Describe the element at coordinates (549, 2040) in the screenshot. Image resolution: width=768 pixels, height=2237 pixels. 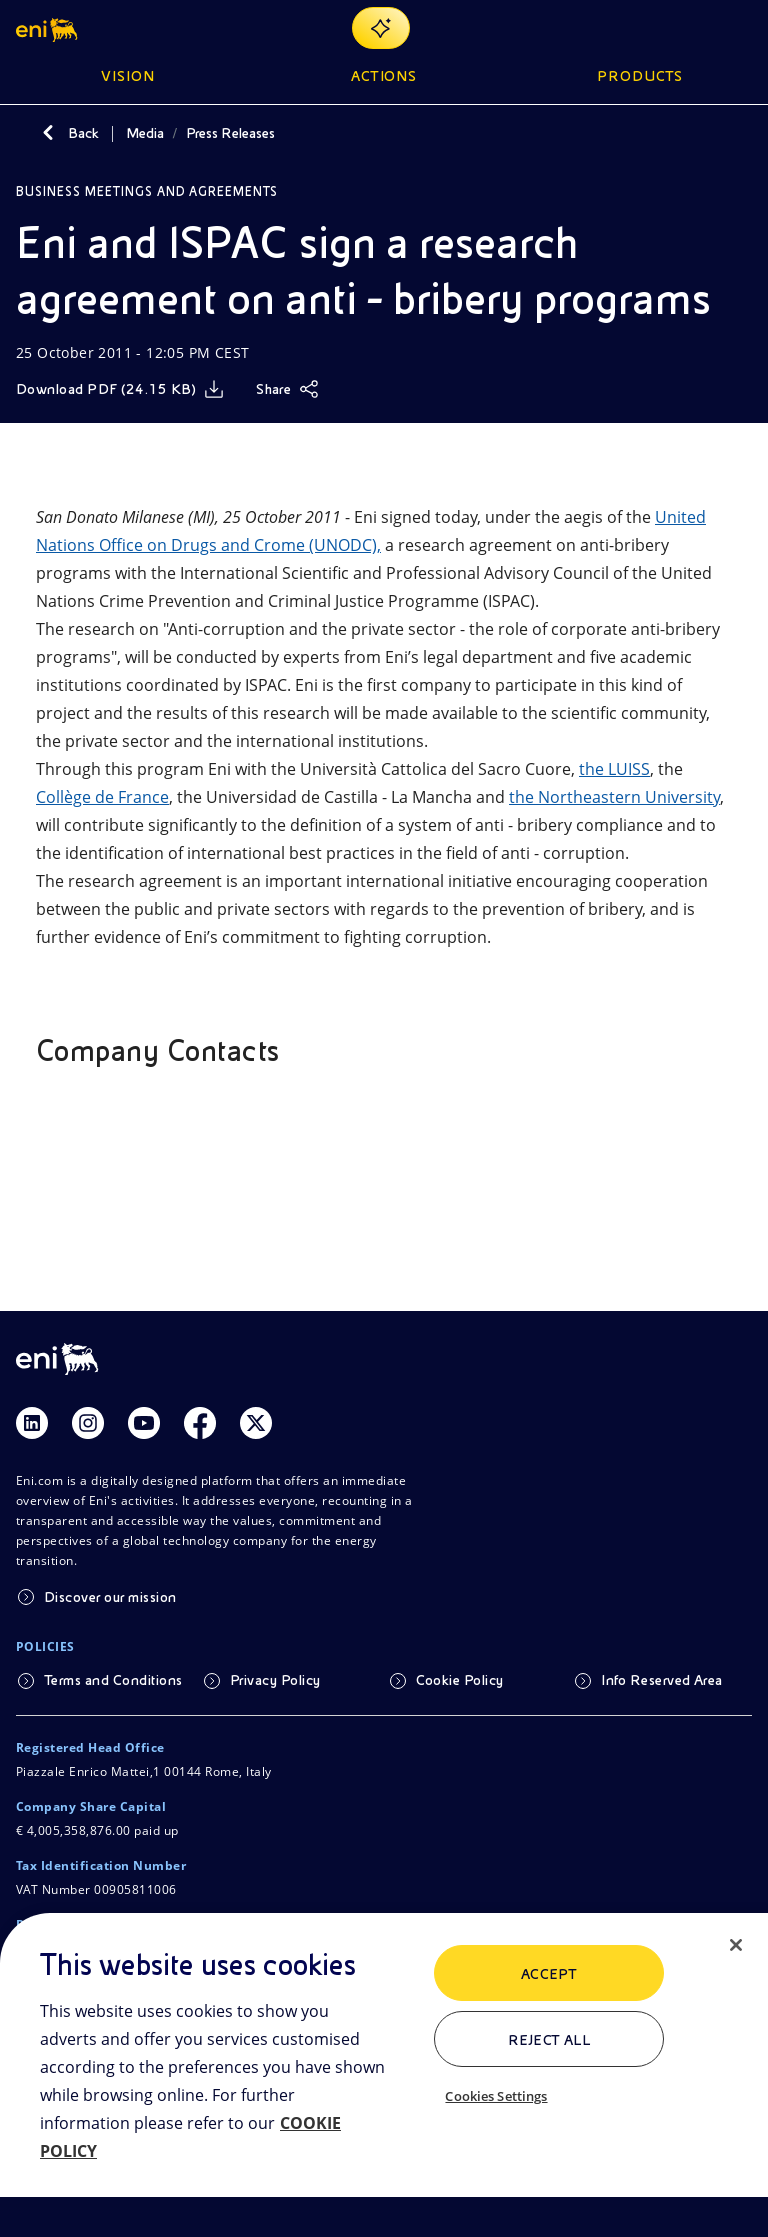
I see `Reject All` at that location.